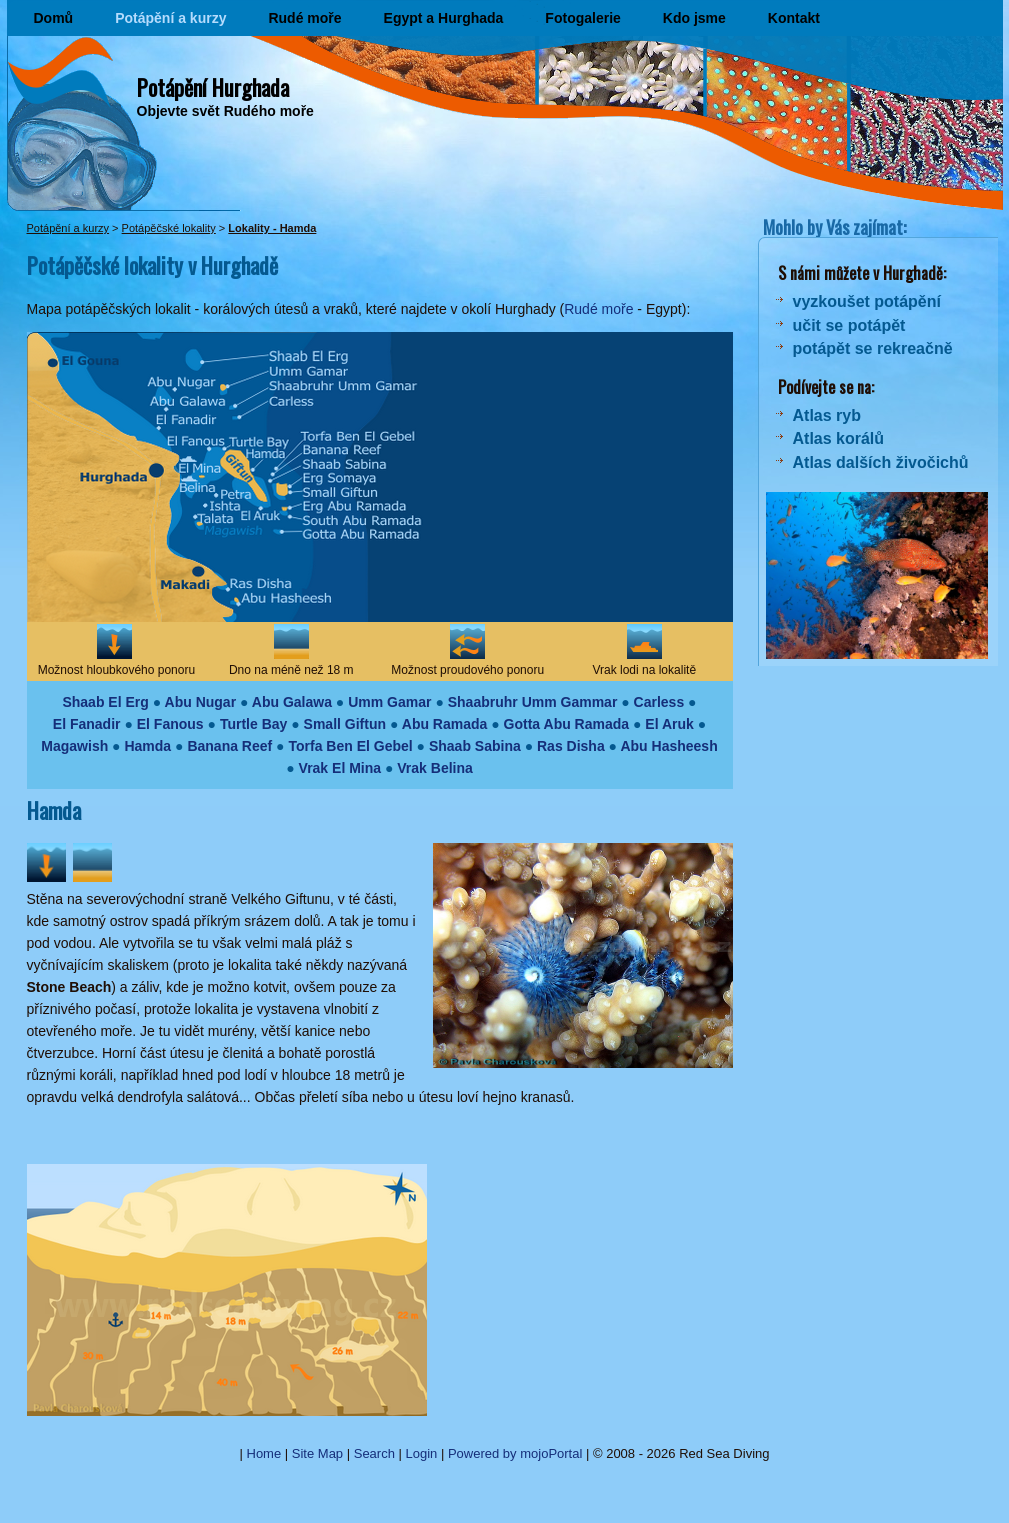 The height and width of the screenshot is (1523, 1009). I want to click on Shaab El Erg, so click(105, 702).